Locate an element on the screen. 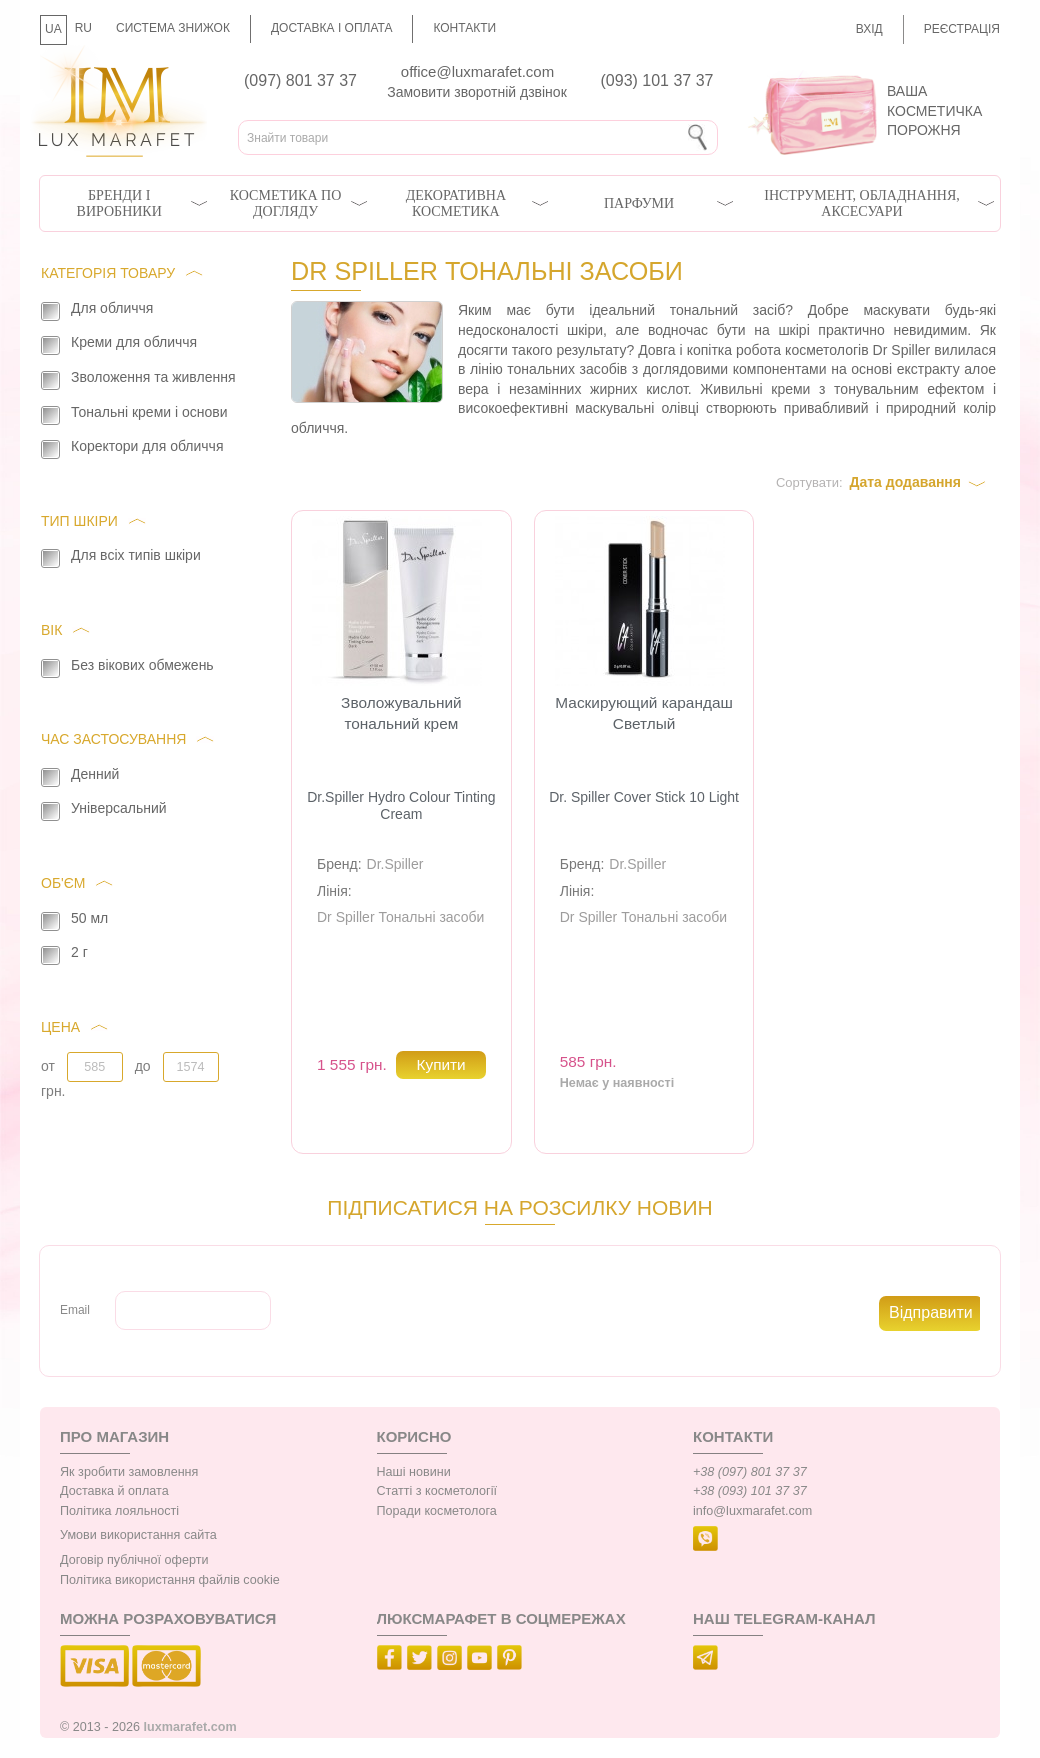 This screenshot has width=1040, height=1758. Як зробити замовлення is located at coordinates (129, 1472).